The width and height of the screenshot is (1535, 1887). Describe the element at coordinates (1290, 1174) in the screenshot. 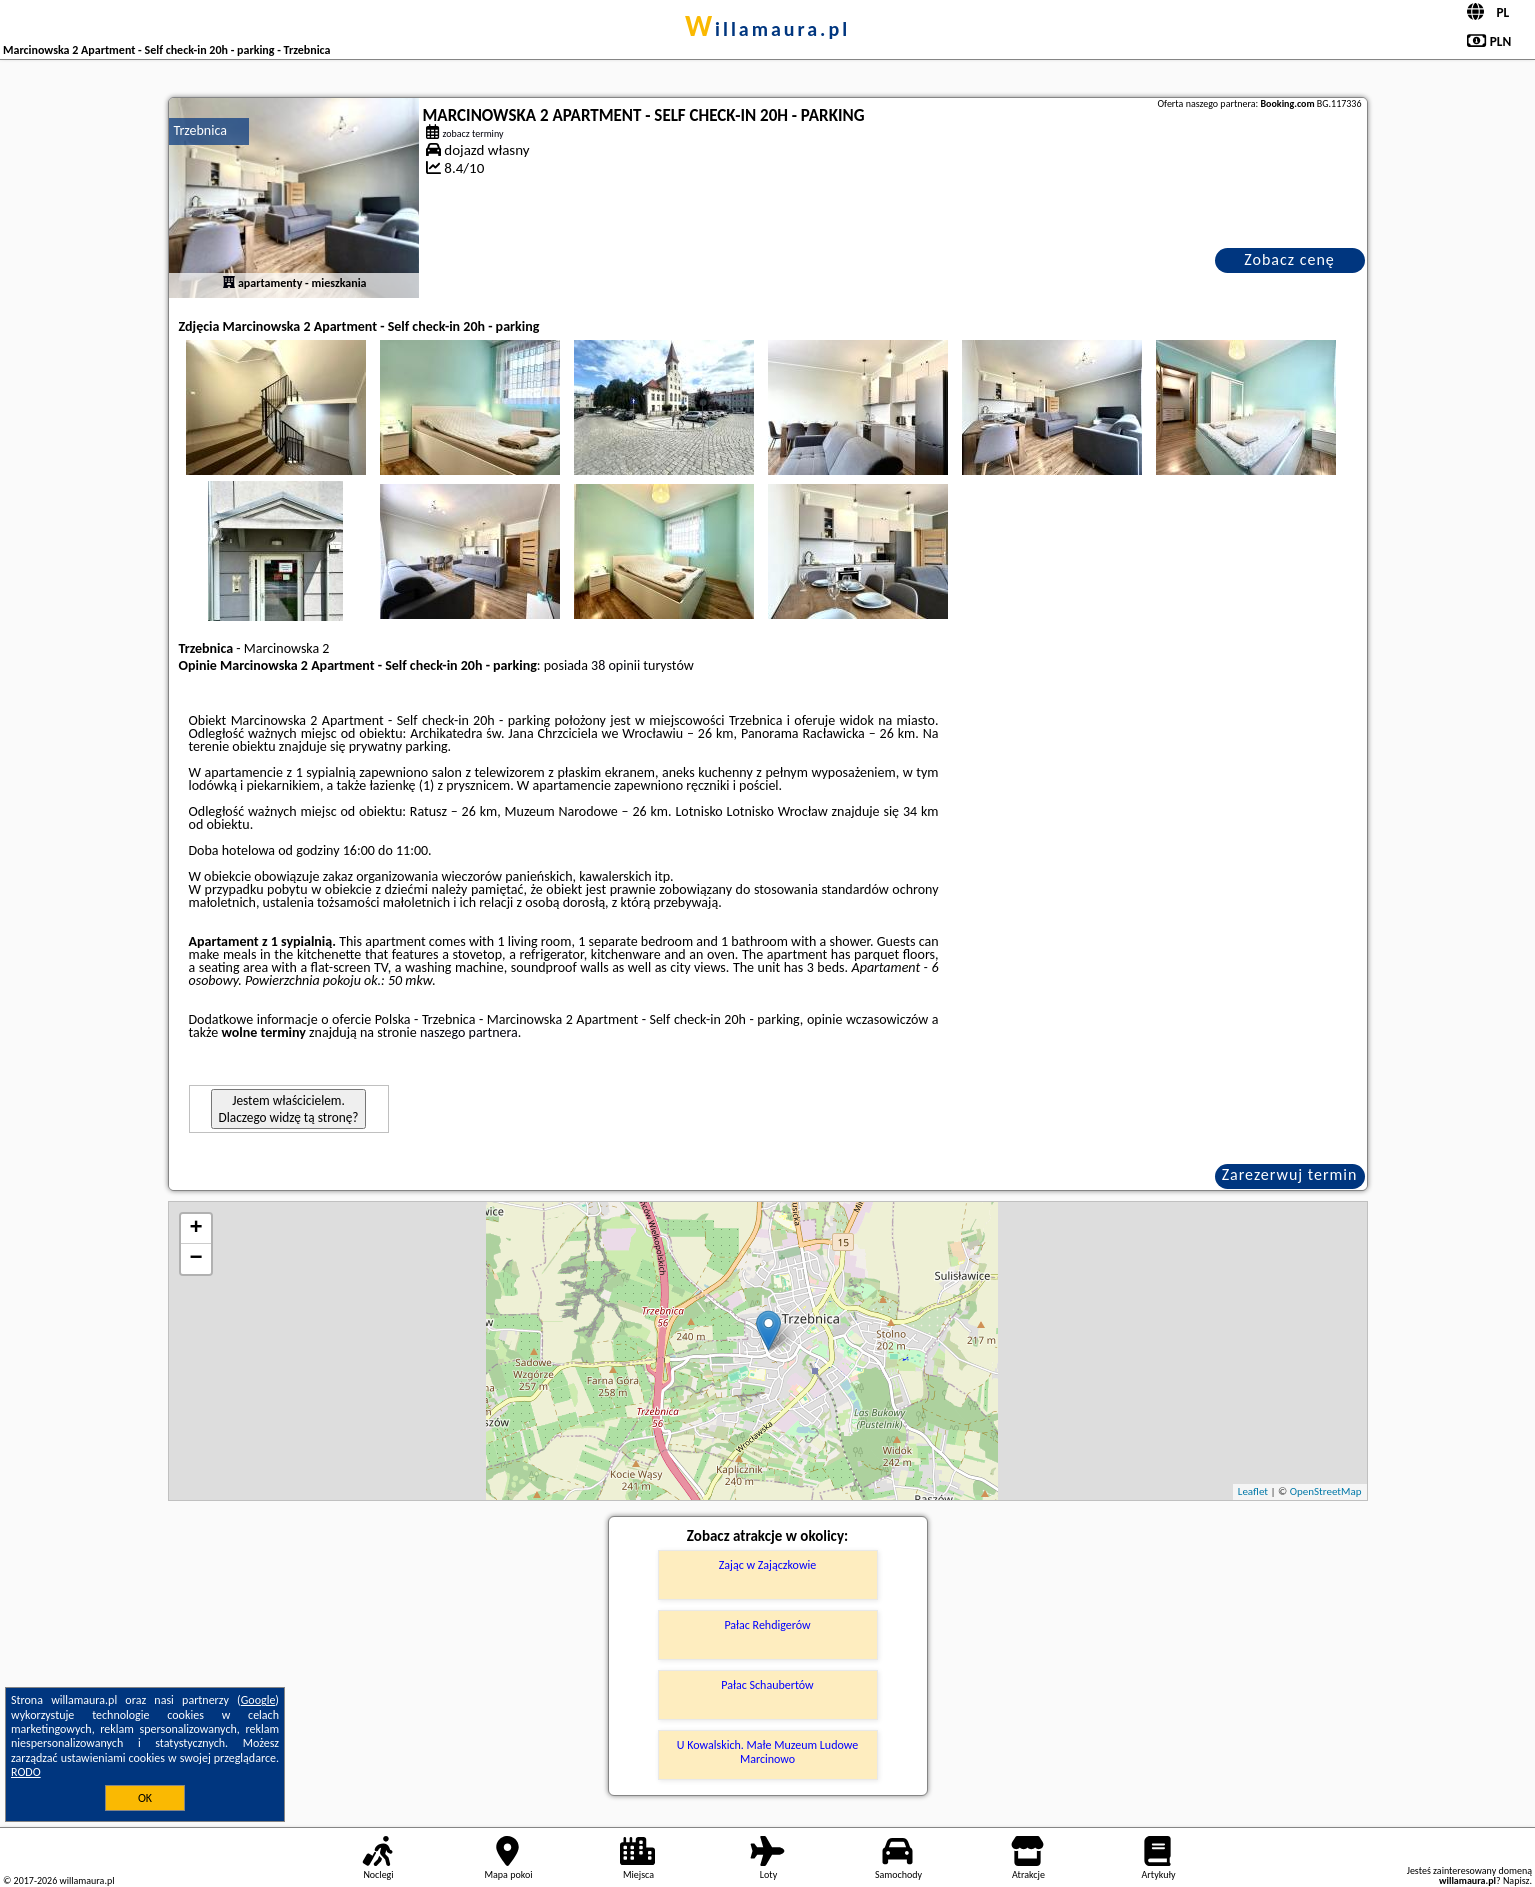

I see `Zarezerwuj termin` at that location.